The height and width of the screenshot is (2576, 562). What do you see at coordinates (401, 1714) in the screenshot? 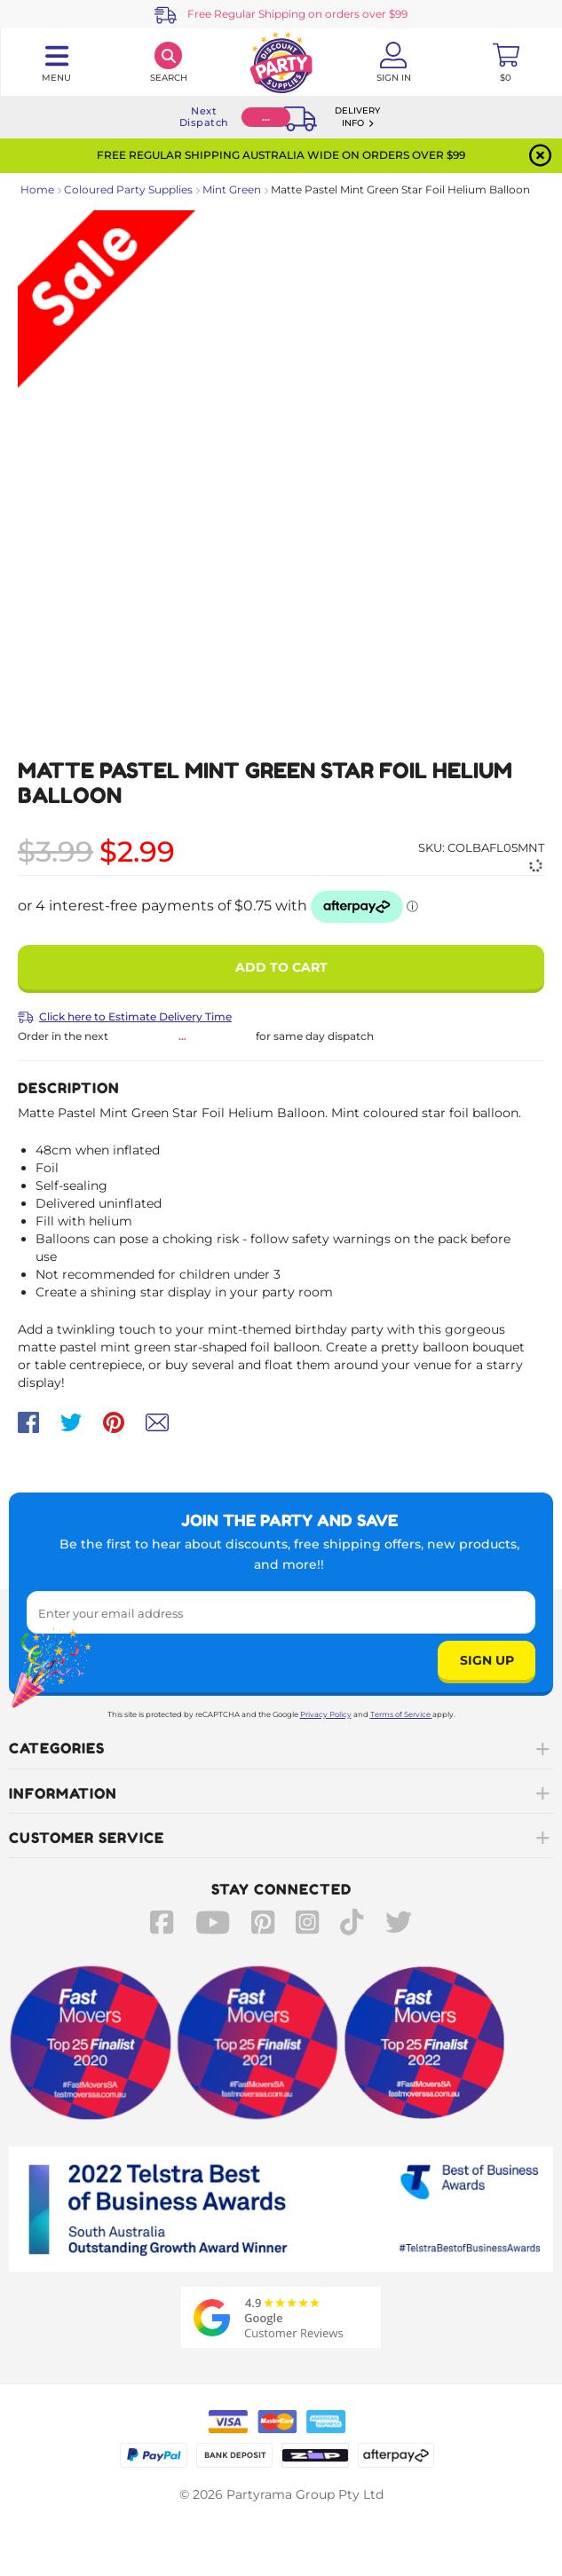
I see `Terms of Service` at bounding box center [401, 1714].